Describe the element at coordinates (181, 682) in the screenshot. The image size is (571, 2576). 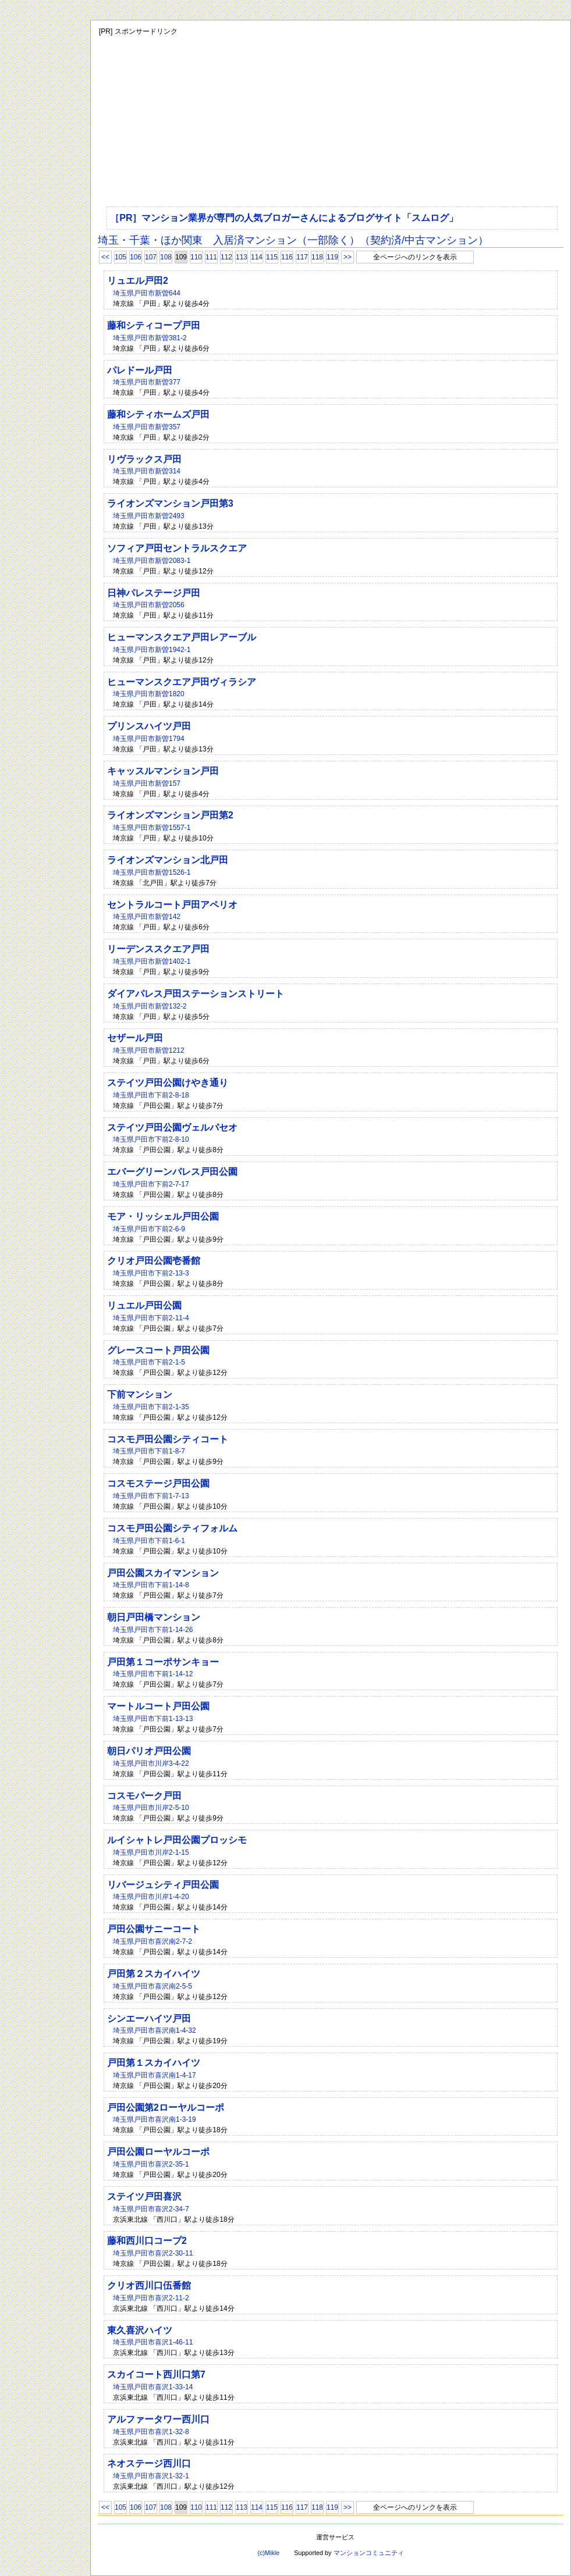
I see `ヒューマンスクエア戸田ヴィラシア` at that location.